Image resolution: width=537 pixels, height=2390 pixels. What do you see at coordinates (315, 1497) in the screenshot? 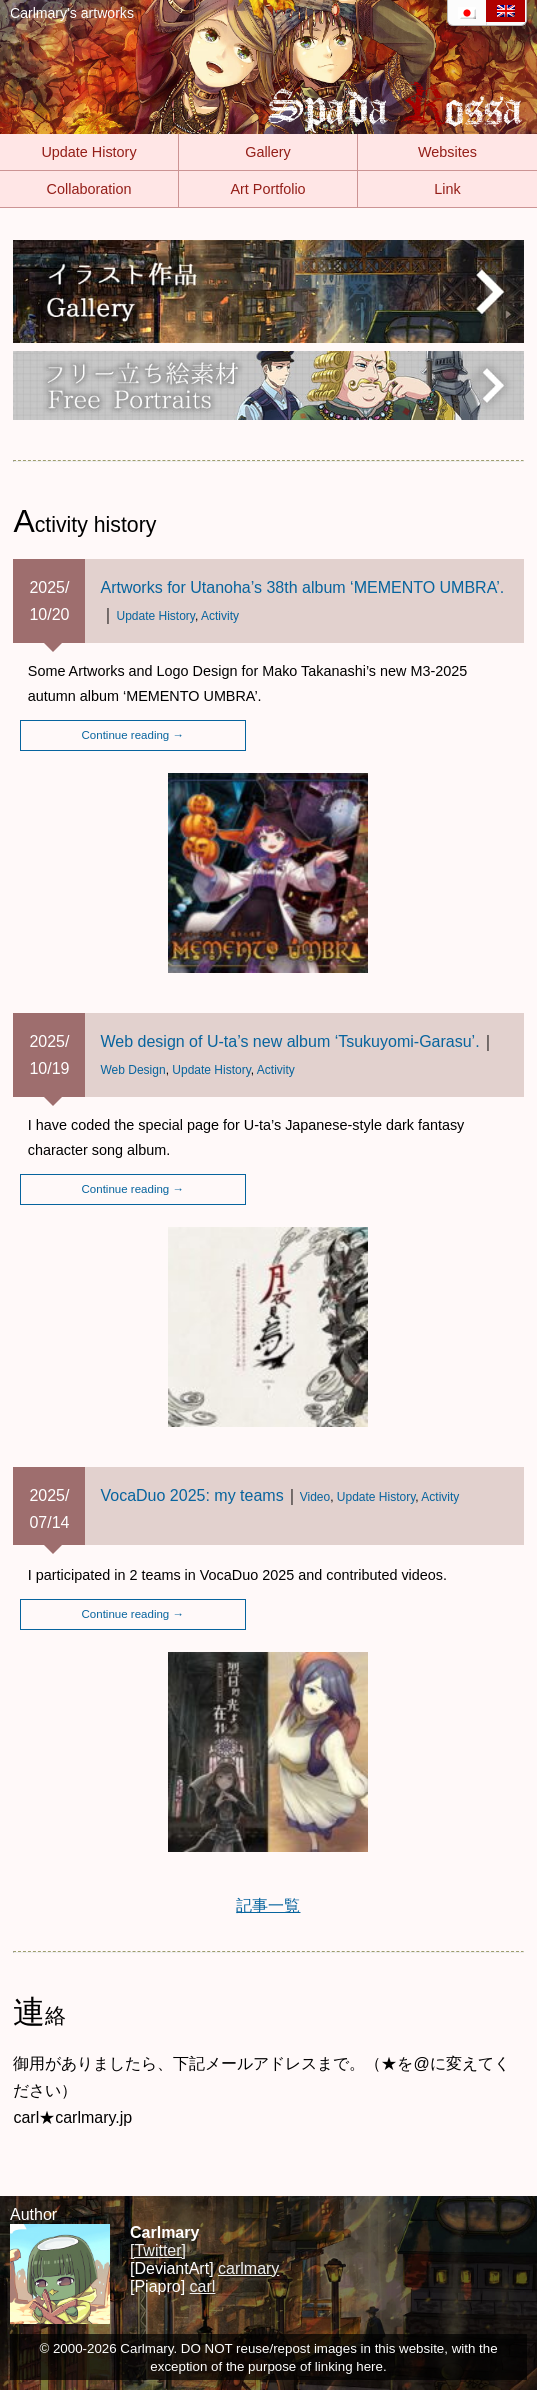
I see `Video` at bounding box center [315, 1497].